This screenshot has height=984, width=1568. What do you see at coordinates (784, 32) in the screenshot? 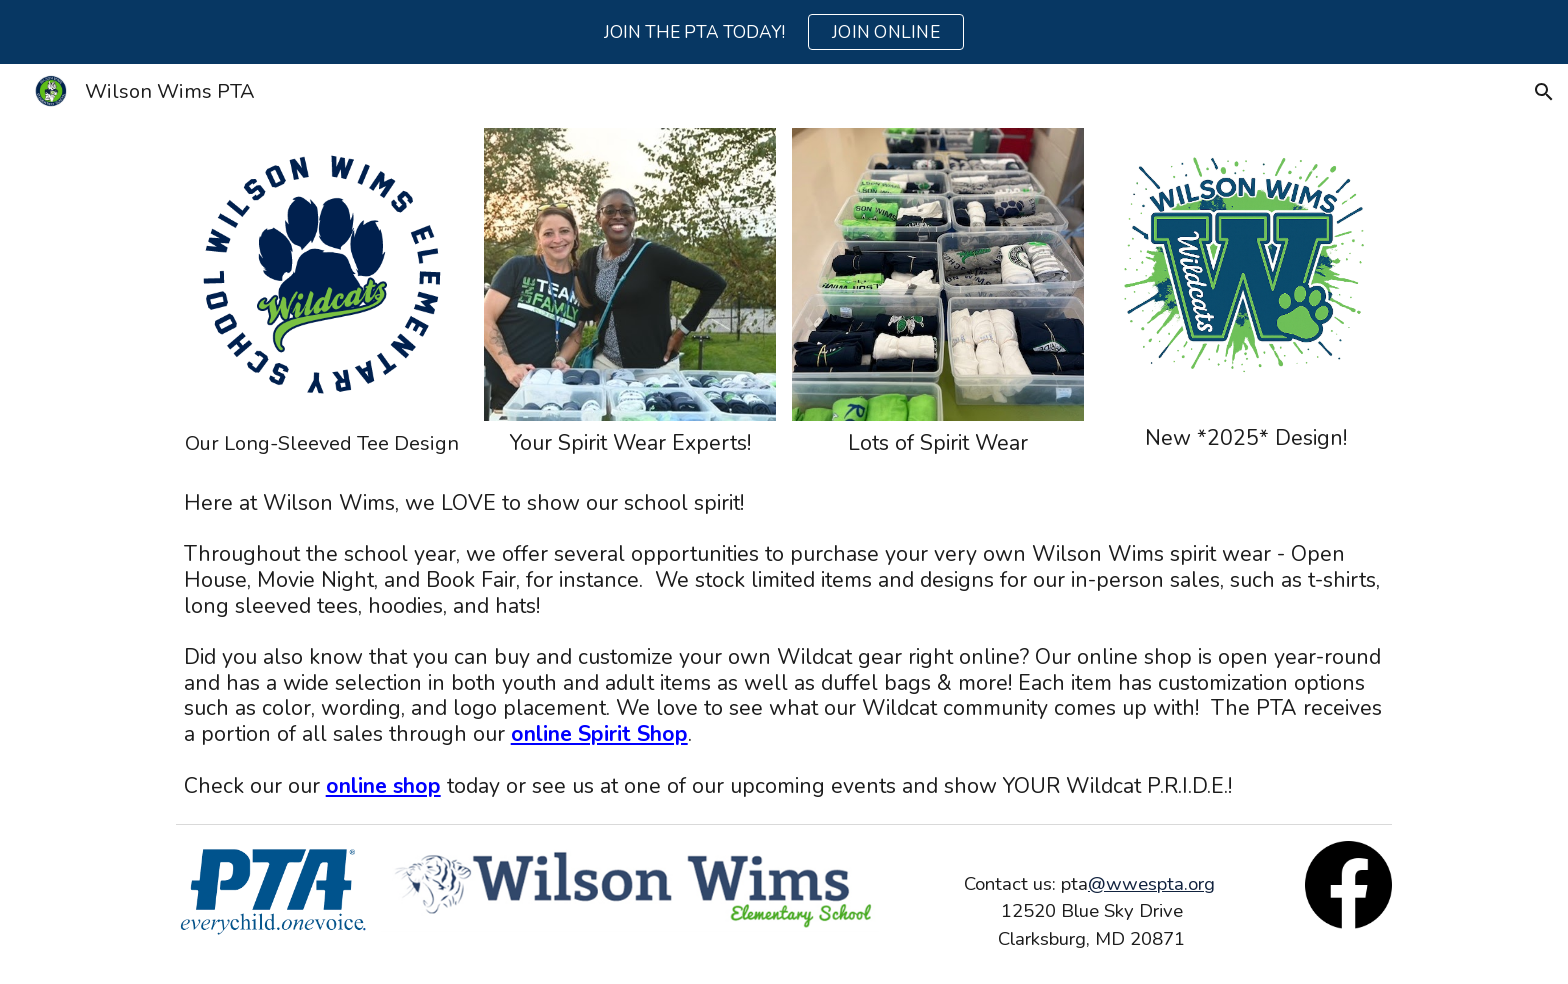
I see `[region]` at bounding box center [784, 32].